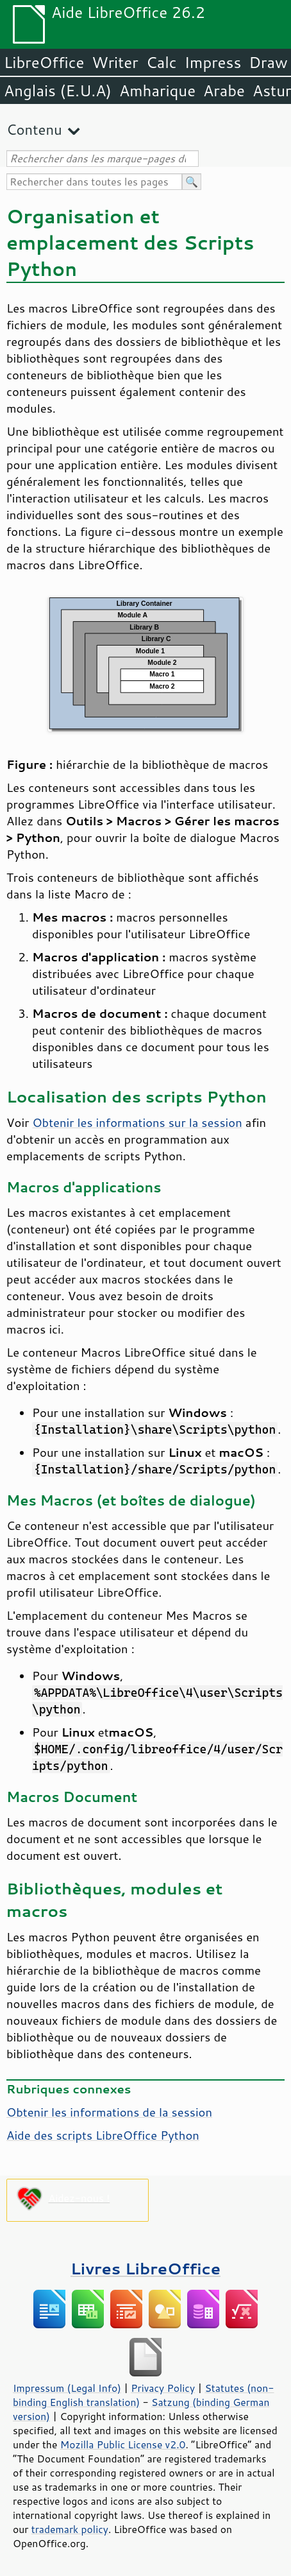  I want to click on Amharique, so click(157, 90).